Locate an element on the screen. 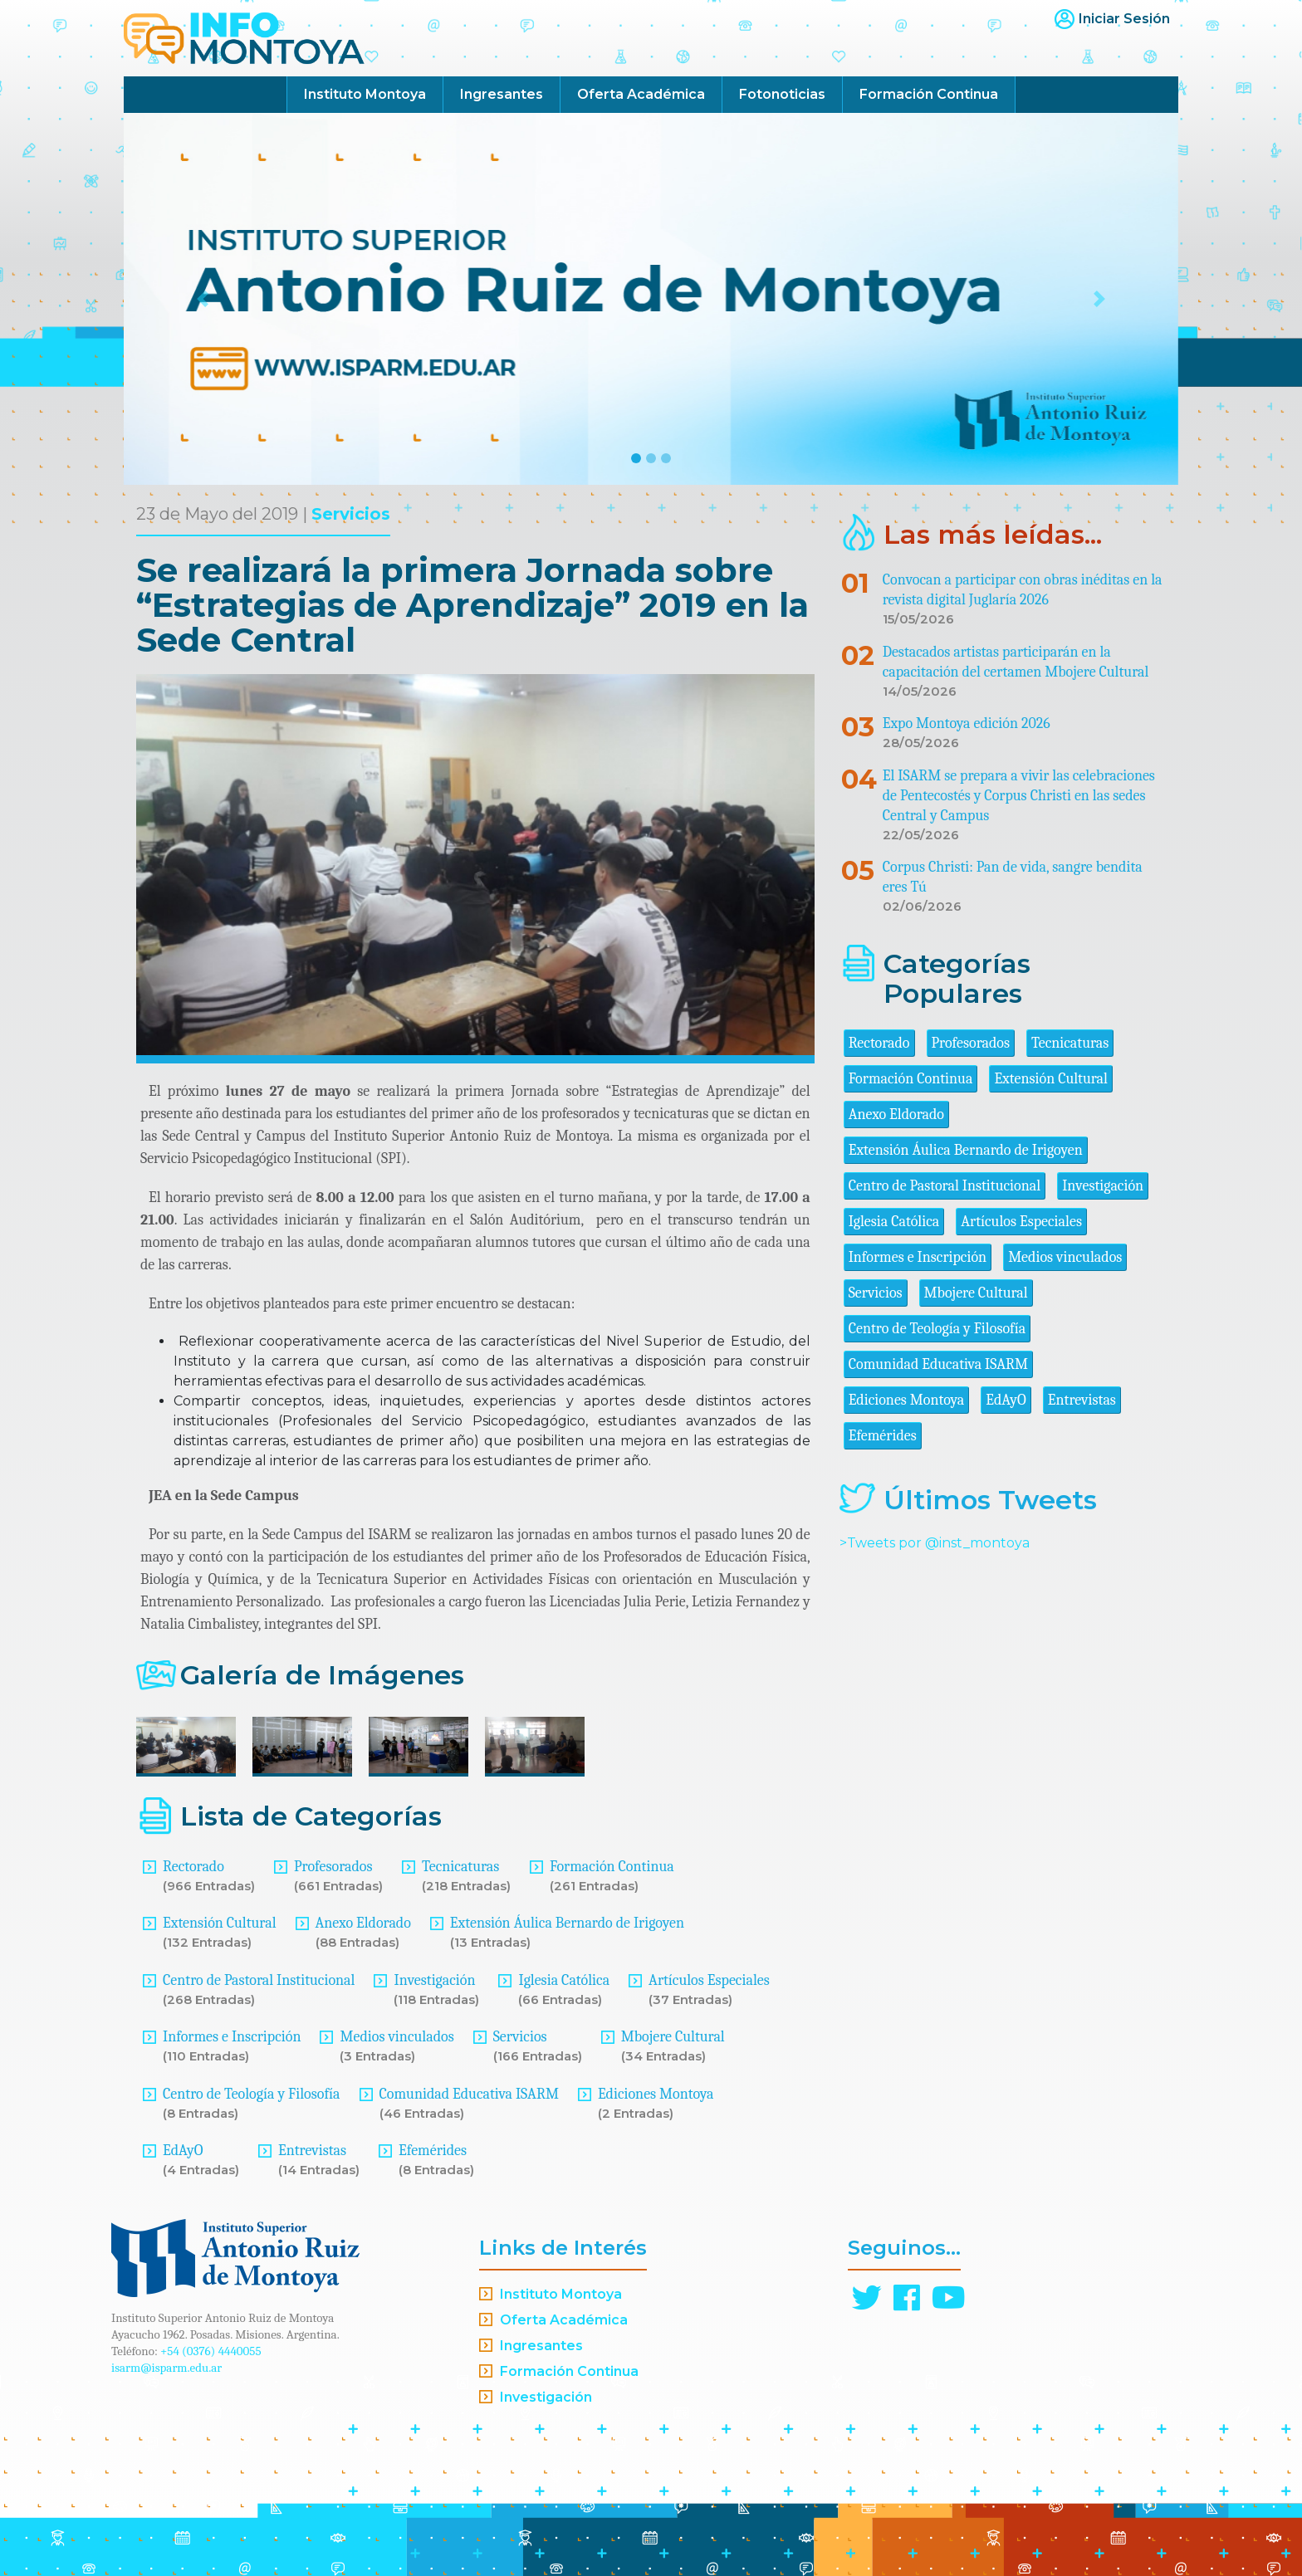 The width and height of the screenshot is (1302, 2576). EdAyO is located at coordinates (183, 2150).